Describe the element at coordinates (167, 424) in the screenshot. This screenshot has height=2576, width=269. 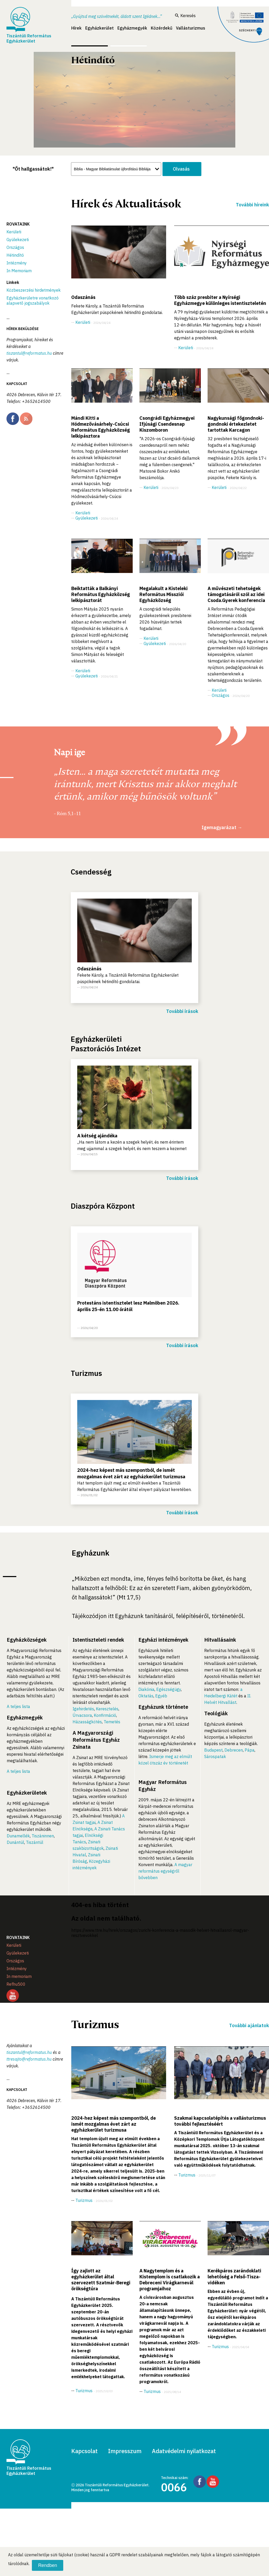
I see `Csongrádi Egyházmegyei Ifjúsági Csendesnap Kiszomboron` at that location.